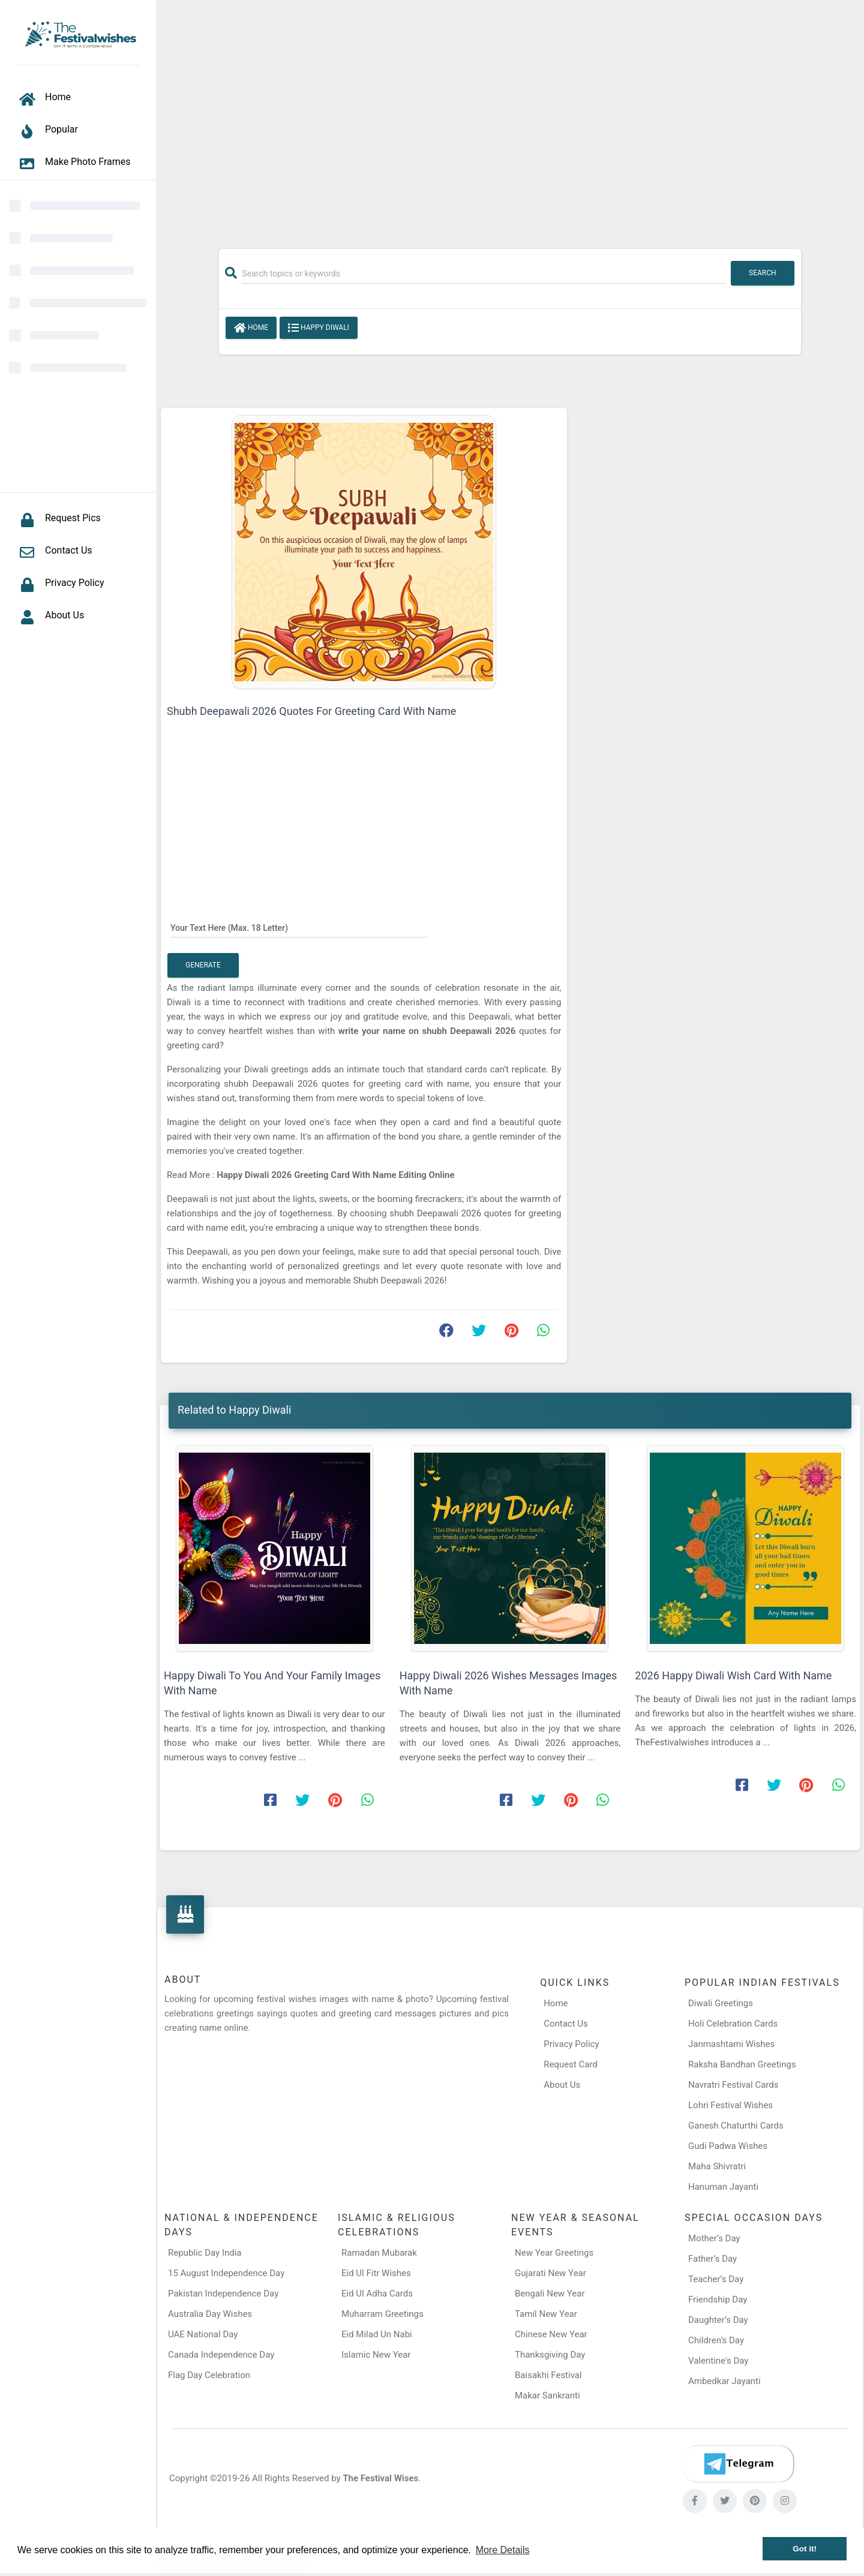 This screenshot has width=864, height=2576. I want to click on Islamic New Year, so click(375, 2354).